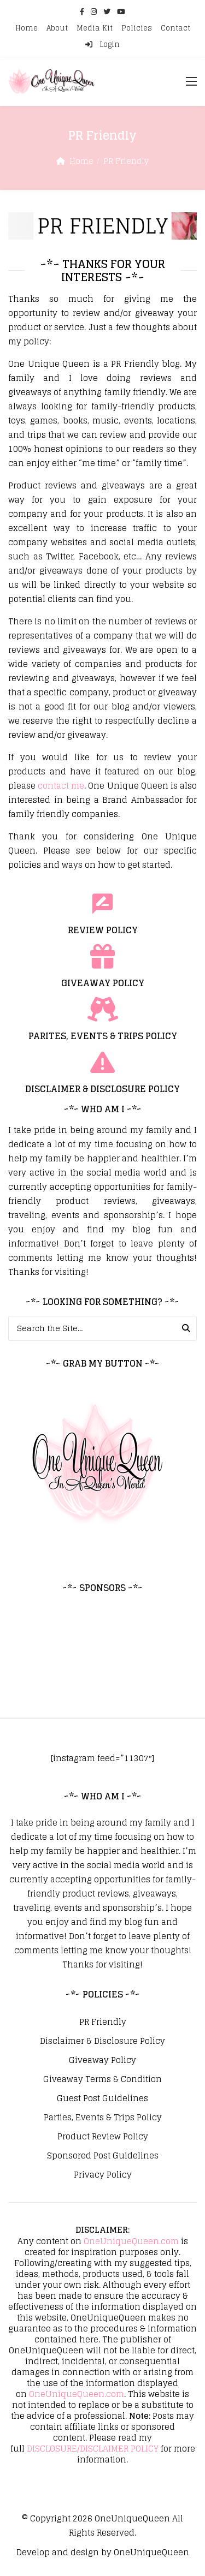 The width and height of the screenshot is (205, 2576). Describe the element at coordinates (102, 2136) in the screenshot. I see `Product Review Policy` at that location.